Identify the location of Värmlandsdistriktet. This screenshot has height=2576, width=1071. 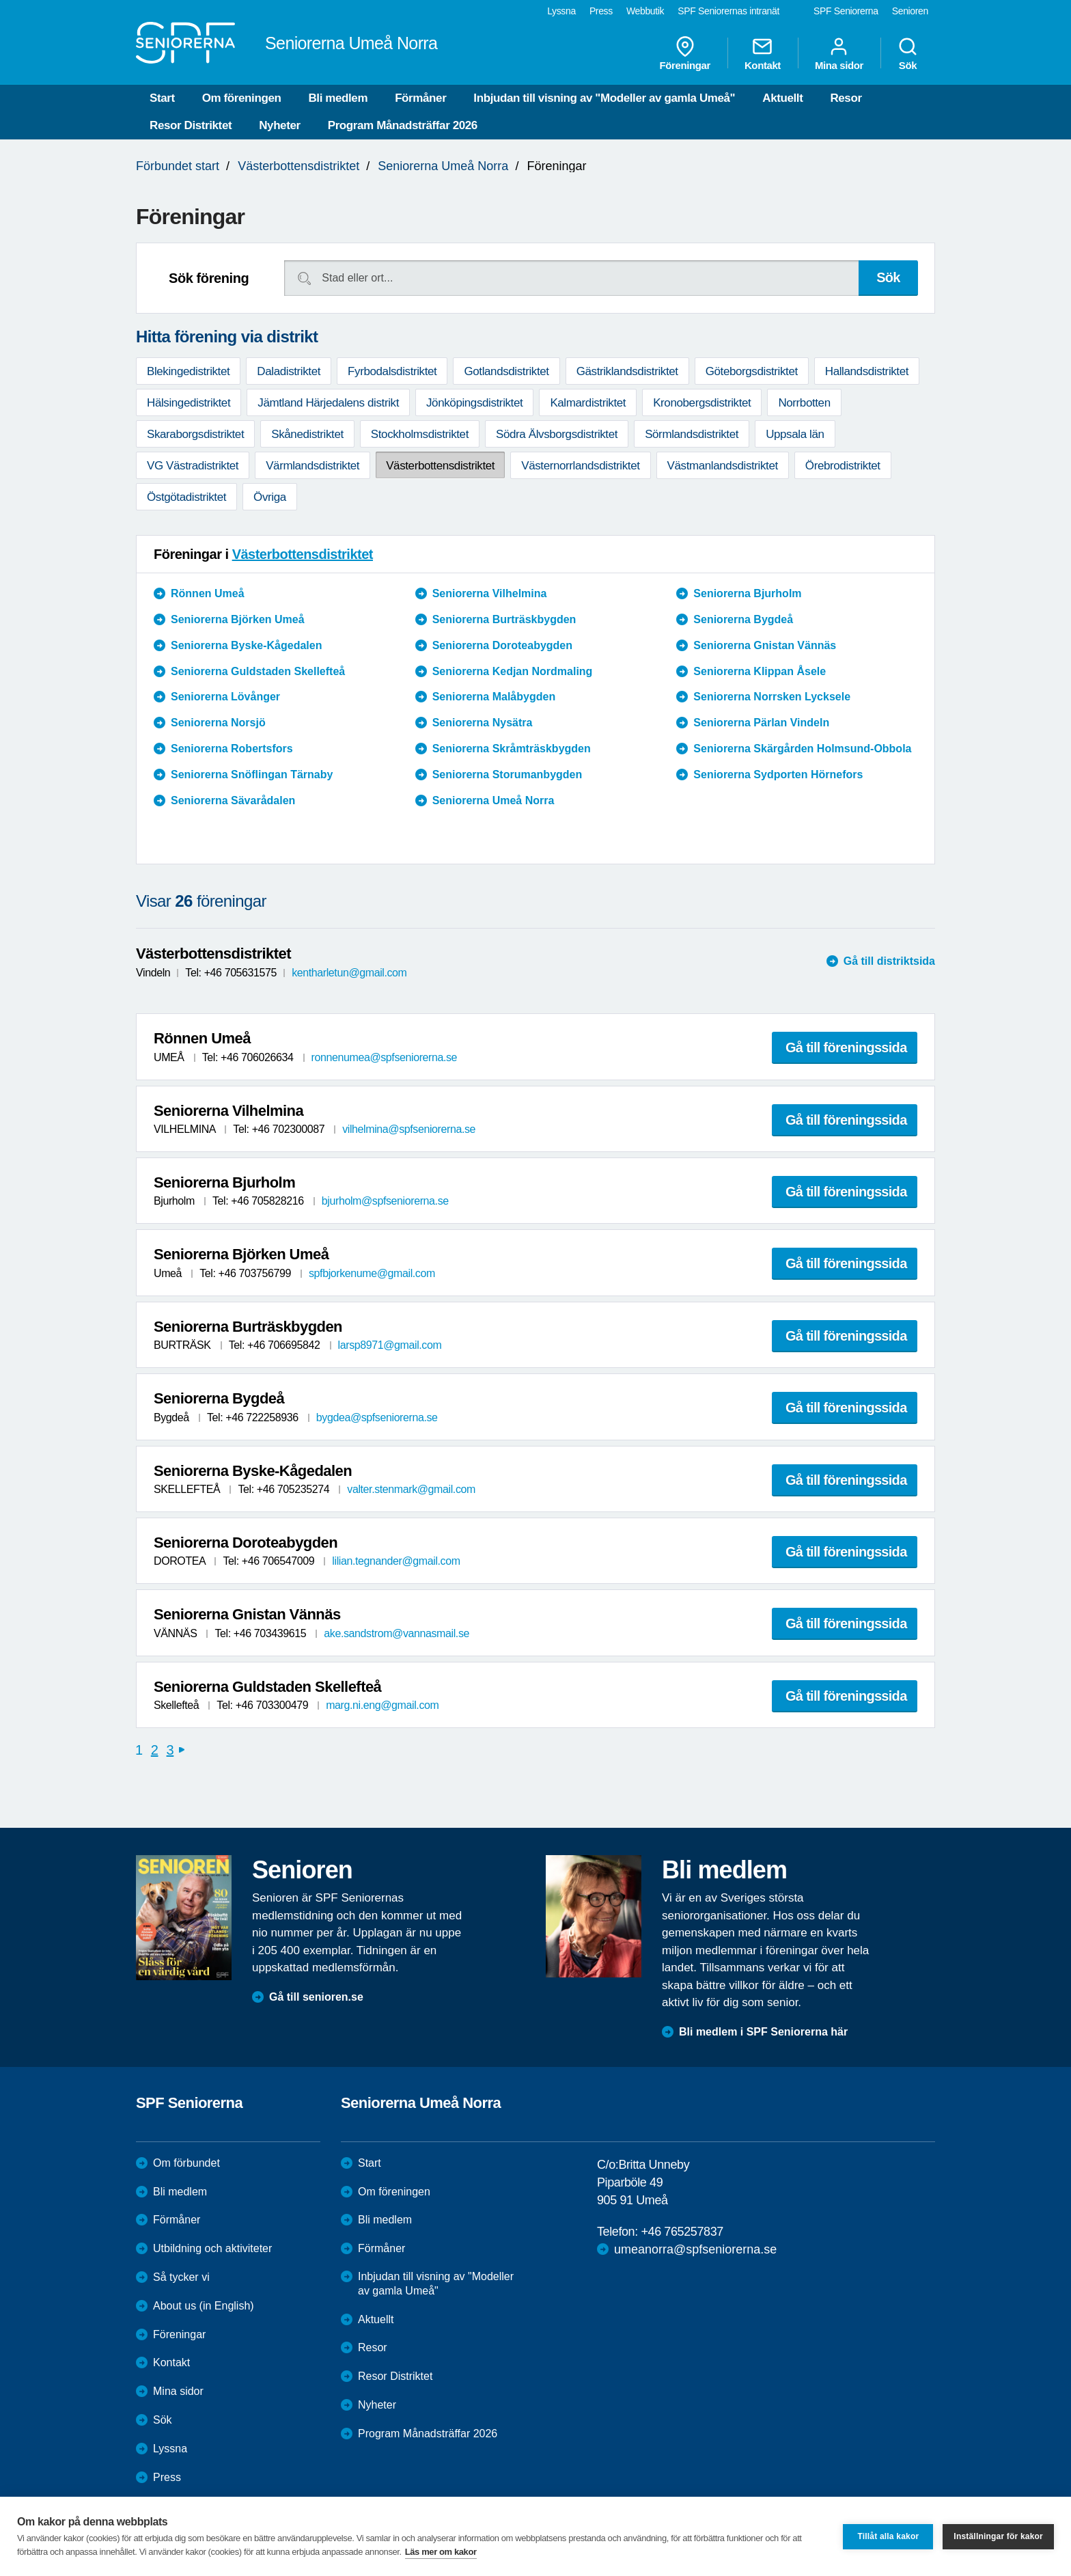
(312, 465).